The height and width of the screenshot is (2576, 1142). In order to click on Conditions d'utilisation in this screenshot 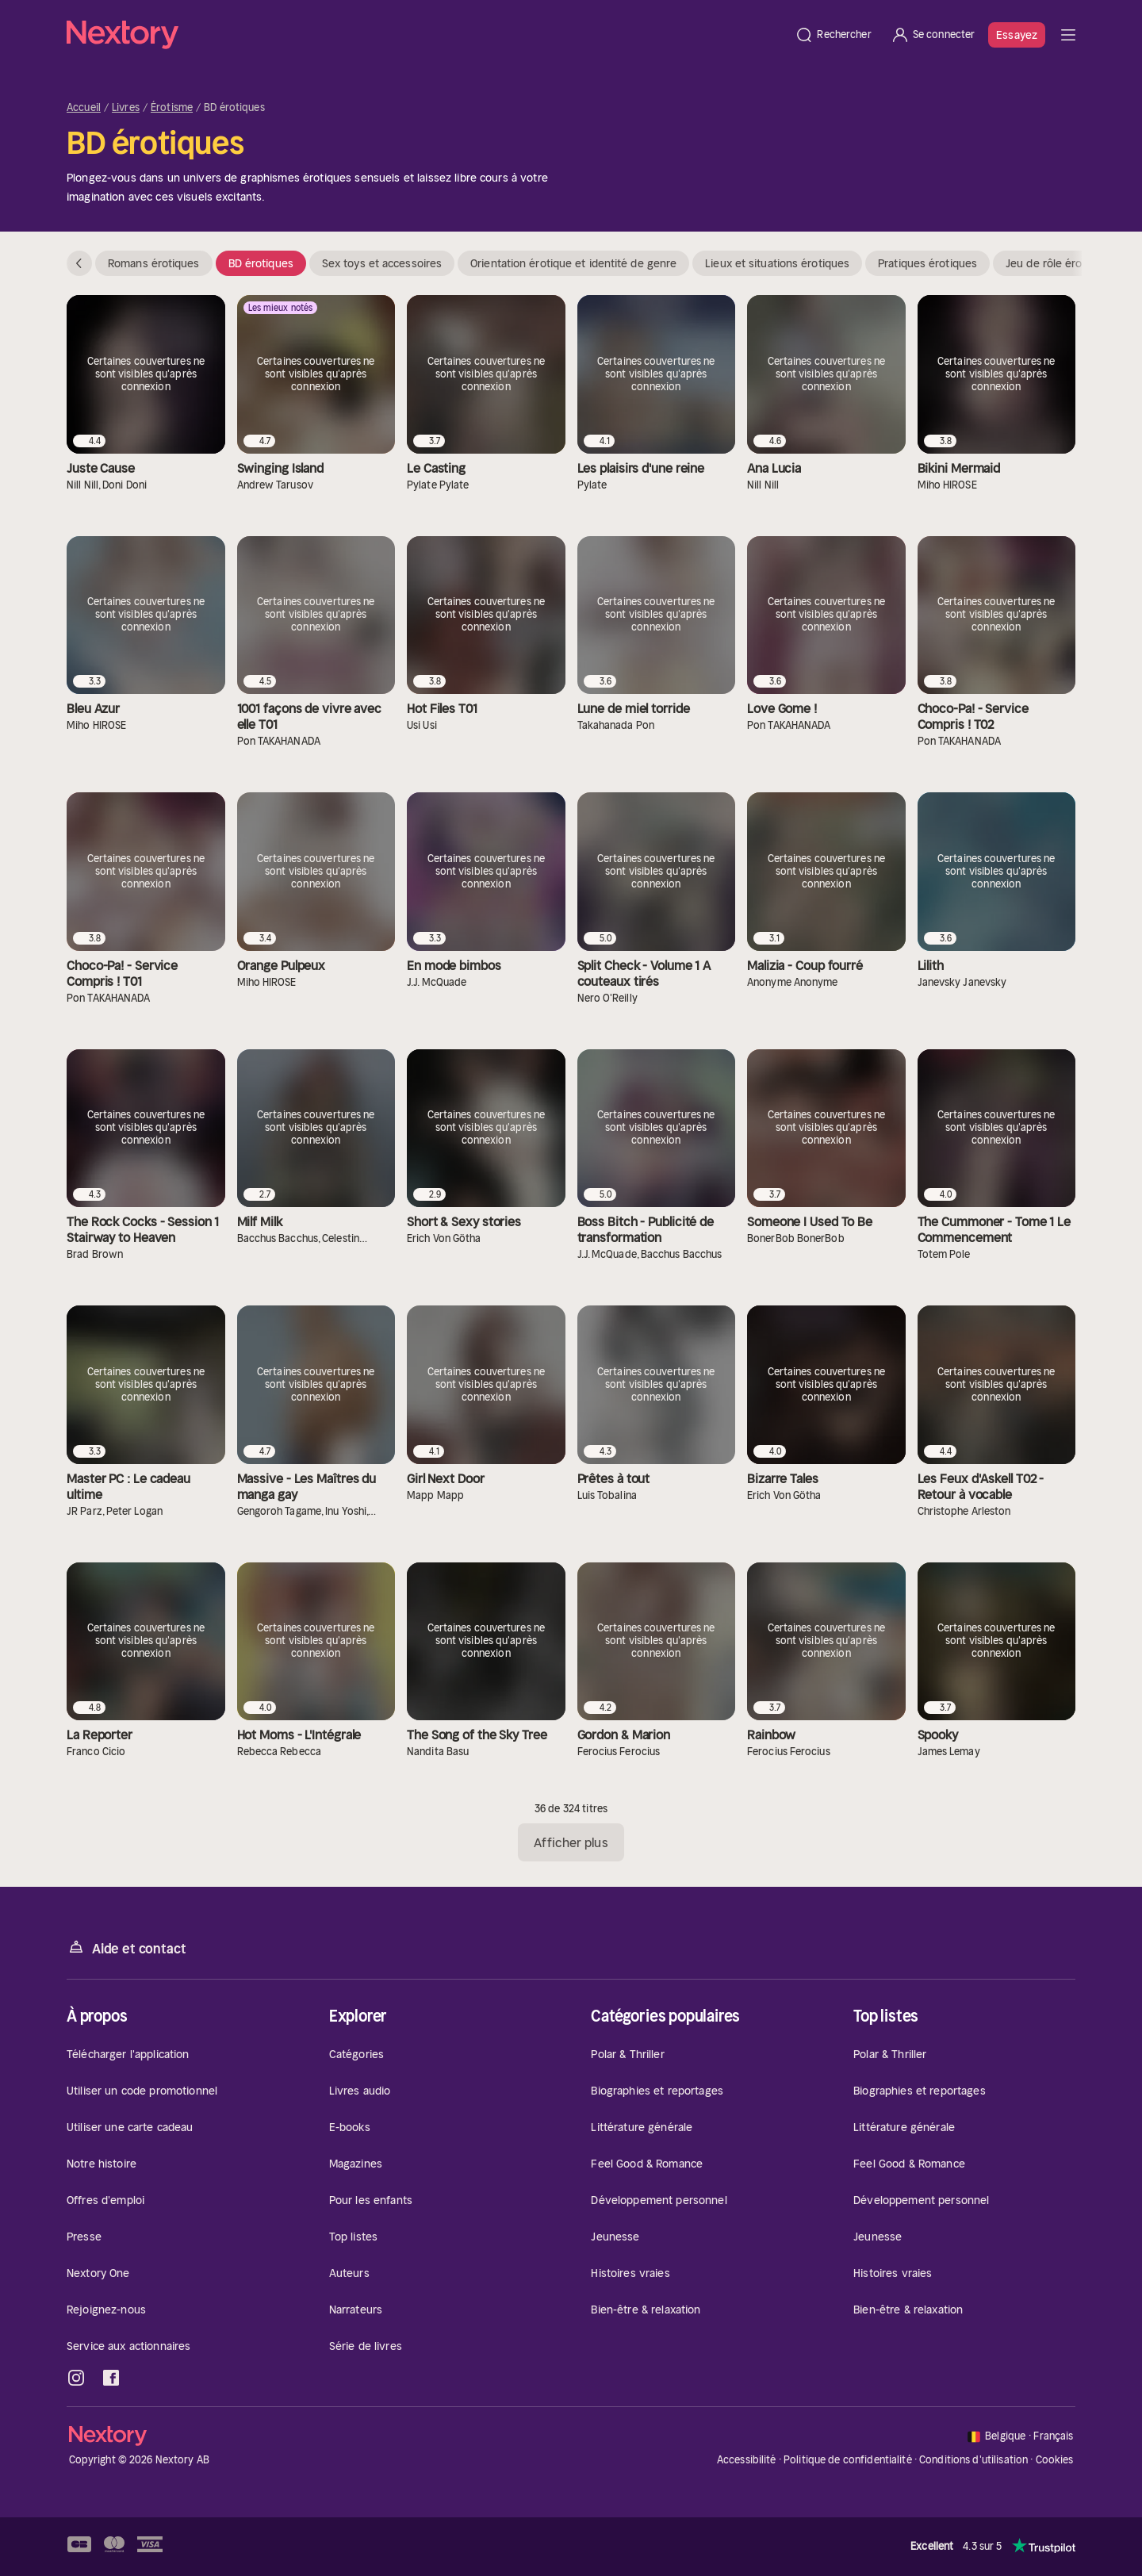, I will do `click(973, 2460)`.